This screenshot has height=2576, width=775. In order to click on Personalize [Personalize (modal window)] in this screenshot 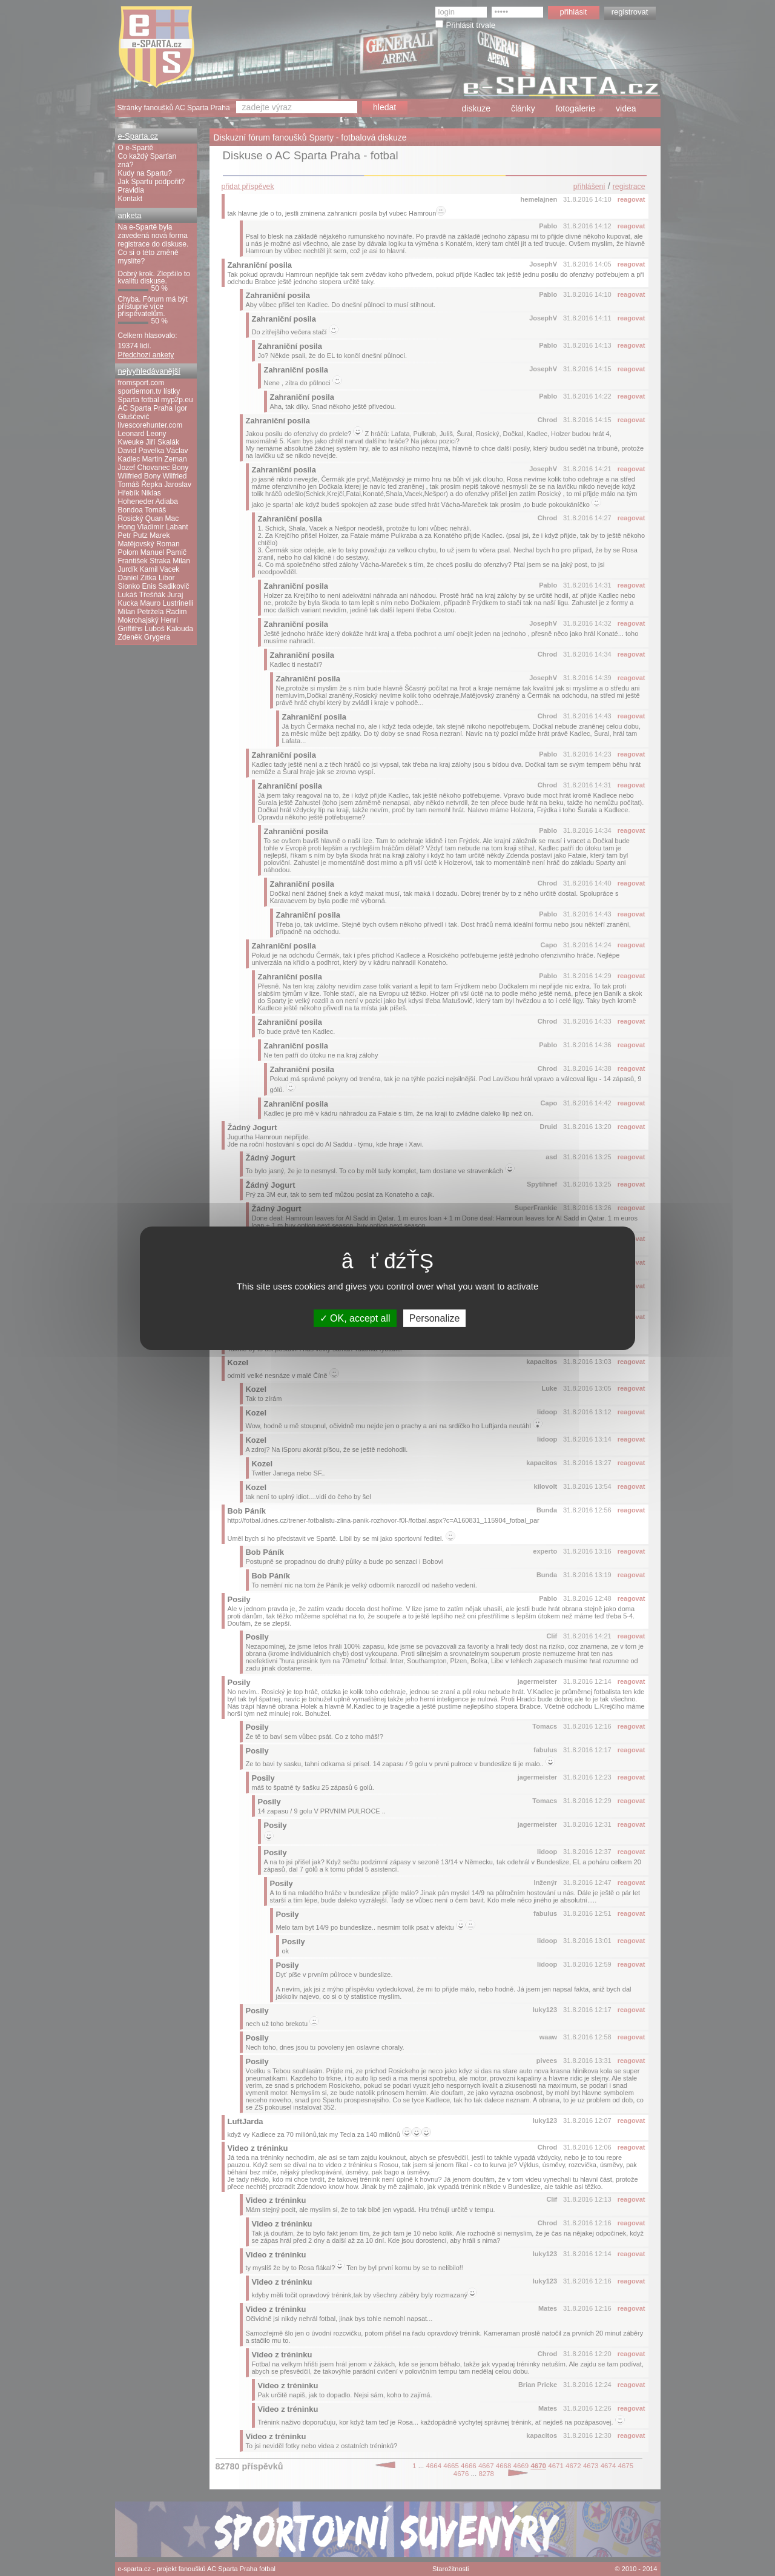, I will do `click(434, 1318)`.